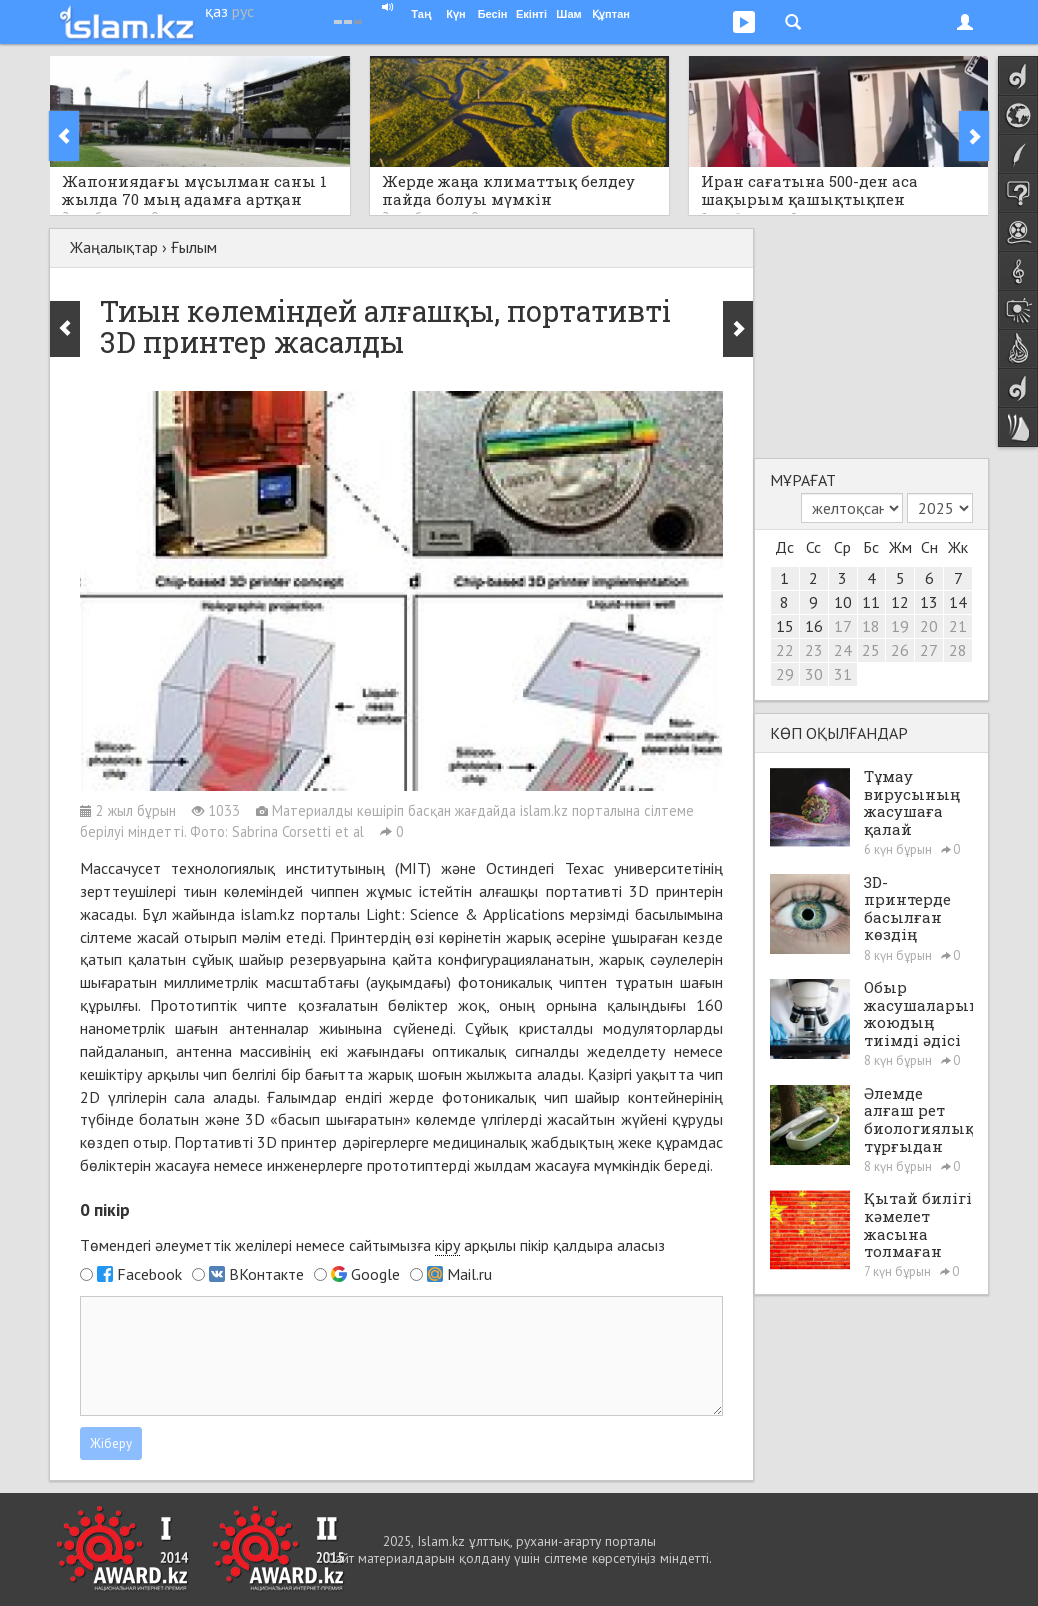 Image resolution: width=1038 pixels, height=1606 pixels. What do you see at coordinates (929, 602) in the screenshot?
I see `13` at bounding box center [929, 602].